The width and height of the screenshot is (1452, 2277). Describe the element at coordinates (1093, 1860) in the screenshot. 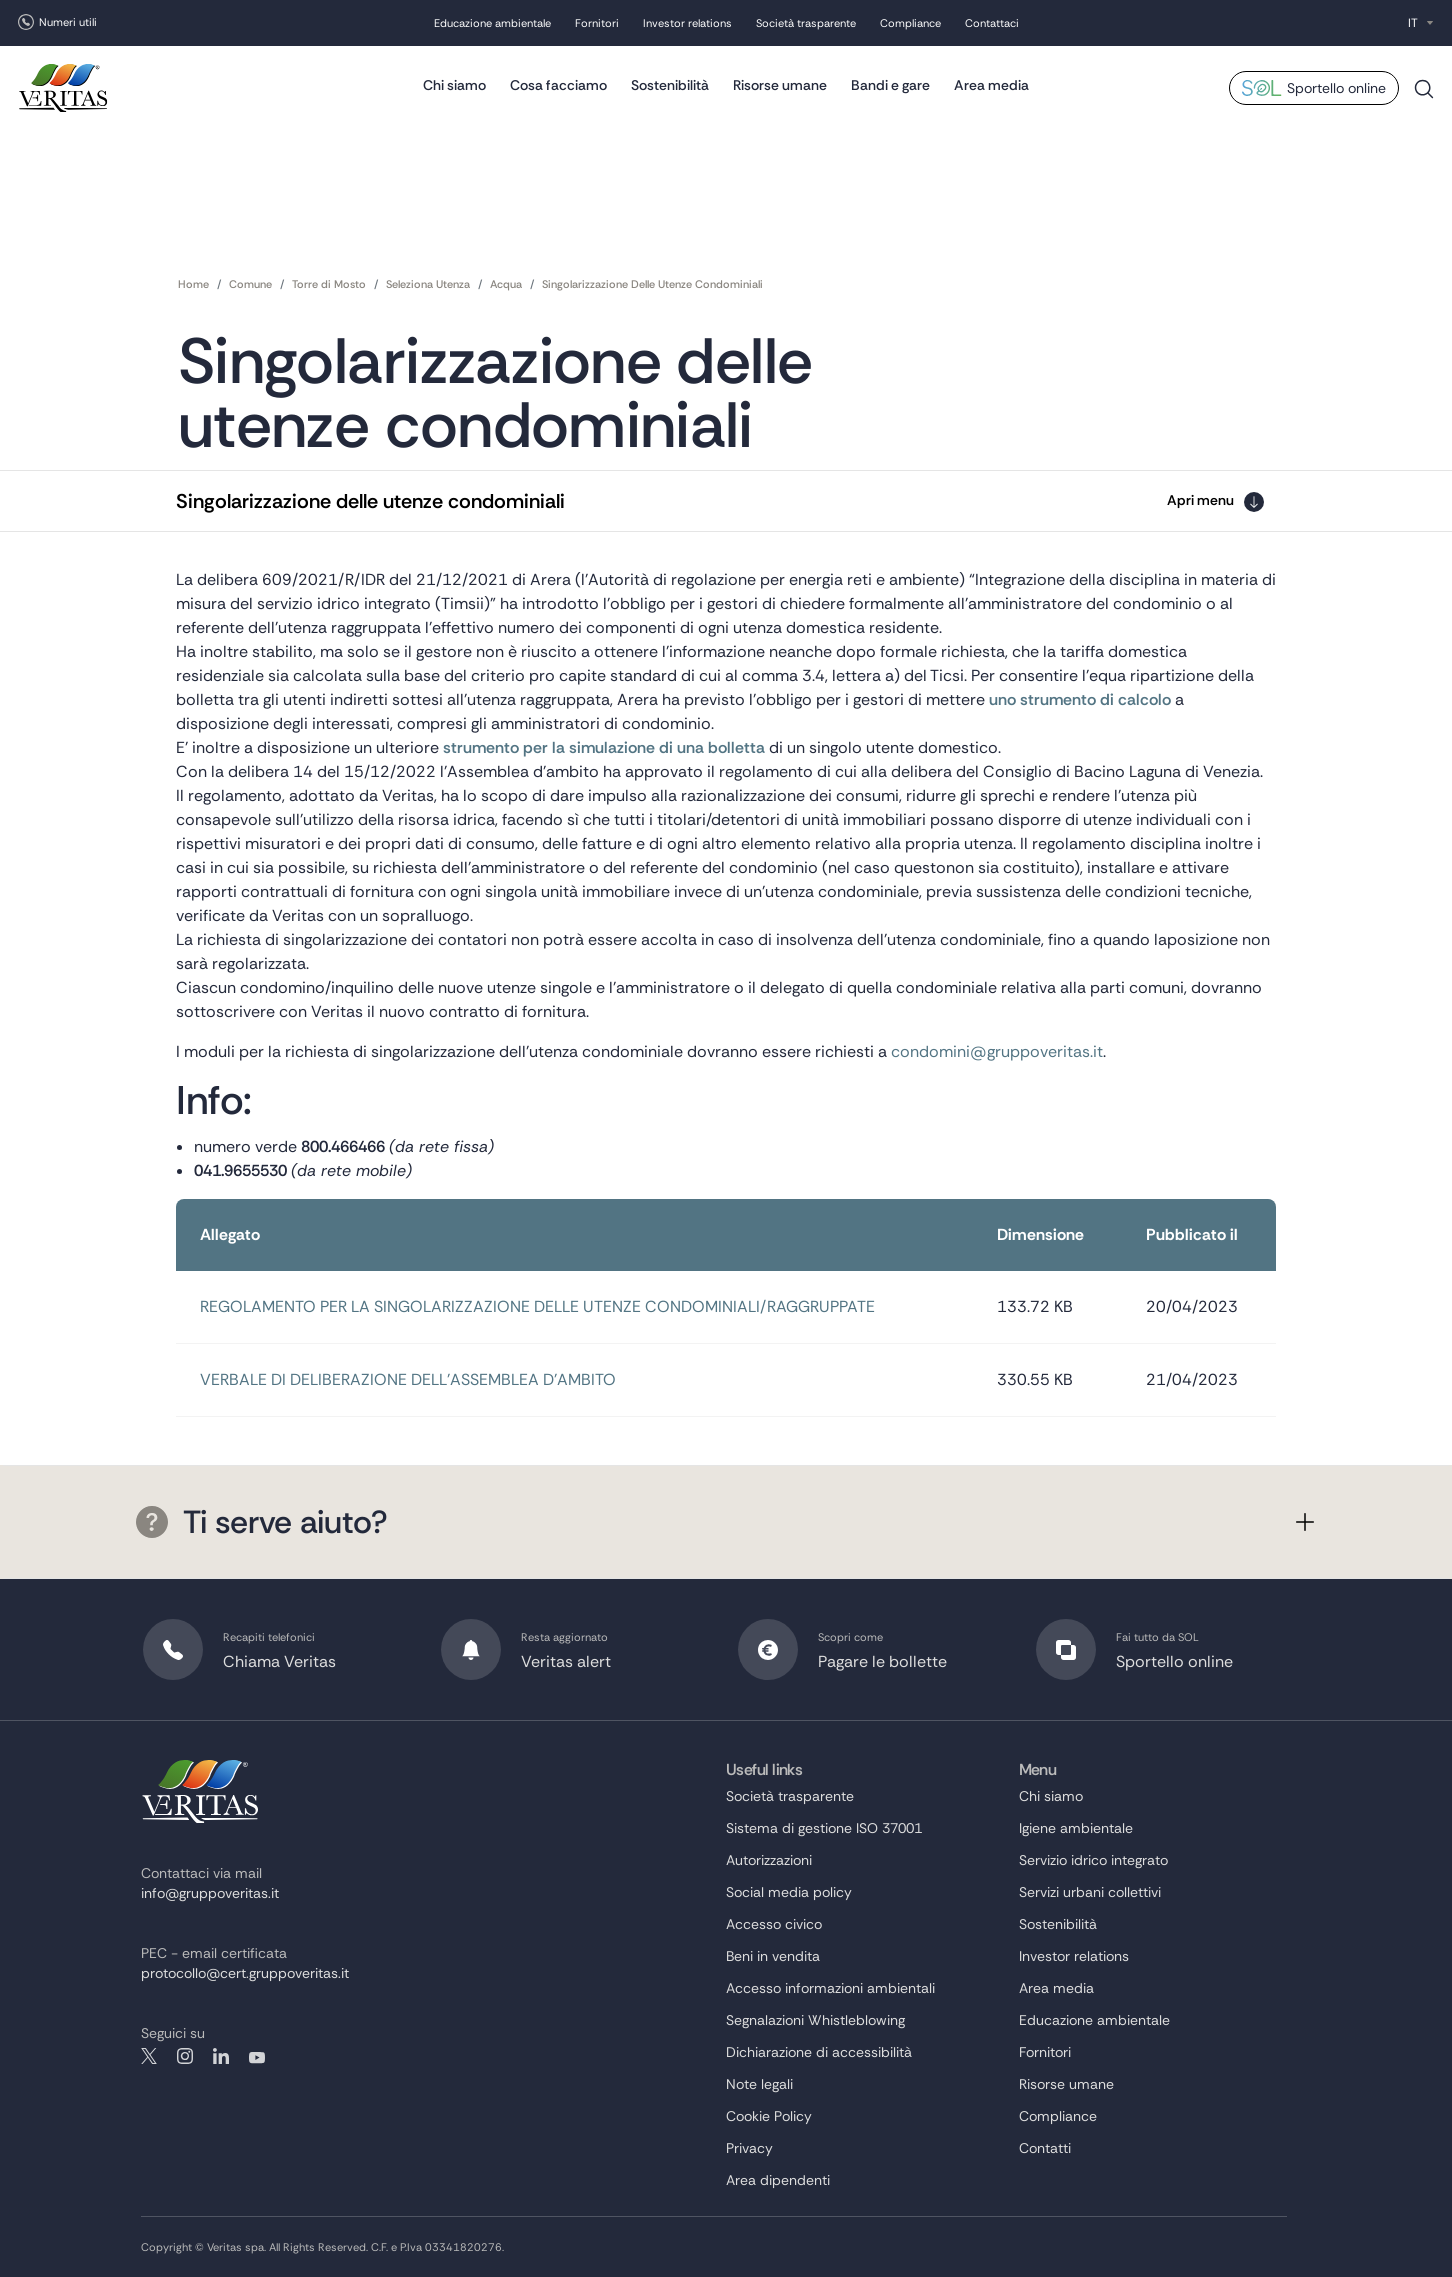

I see `Servizio idrico integrato` at that location.